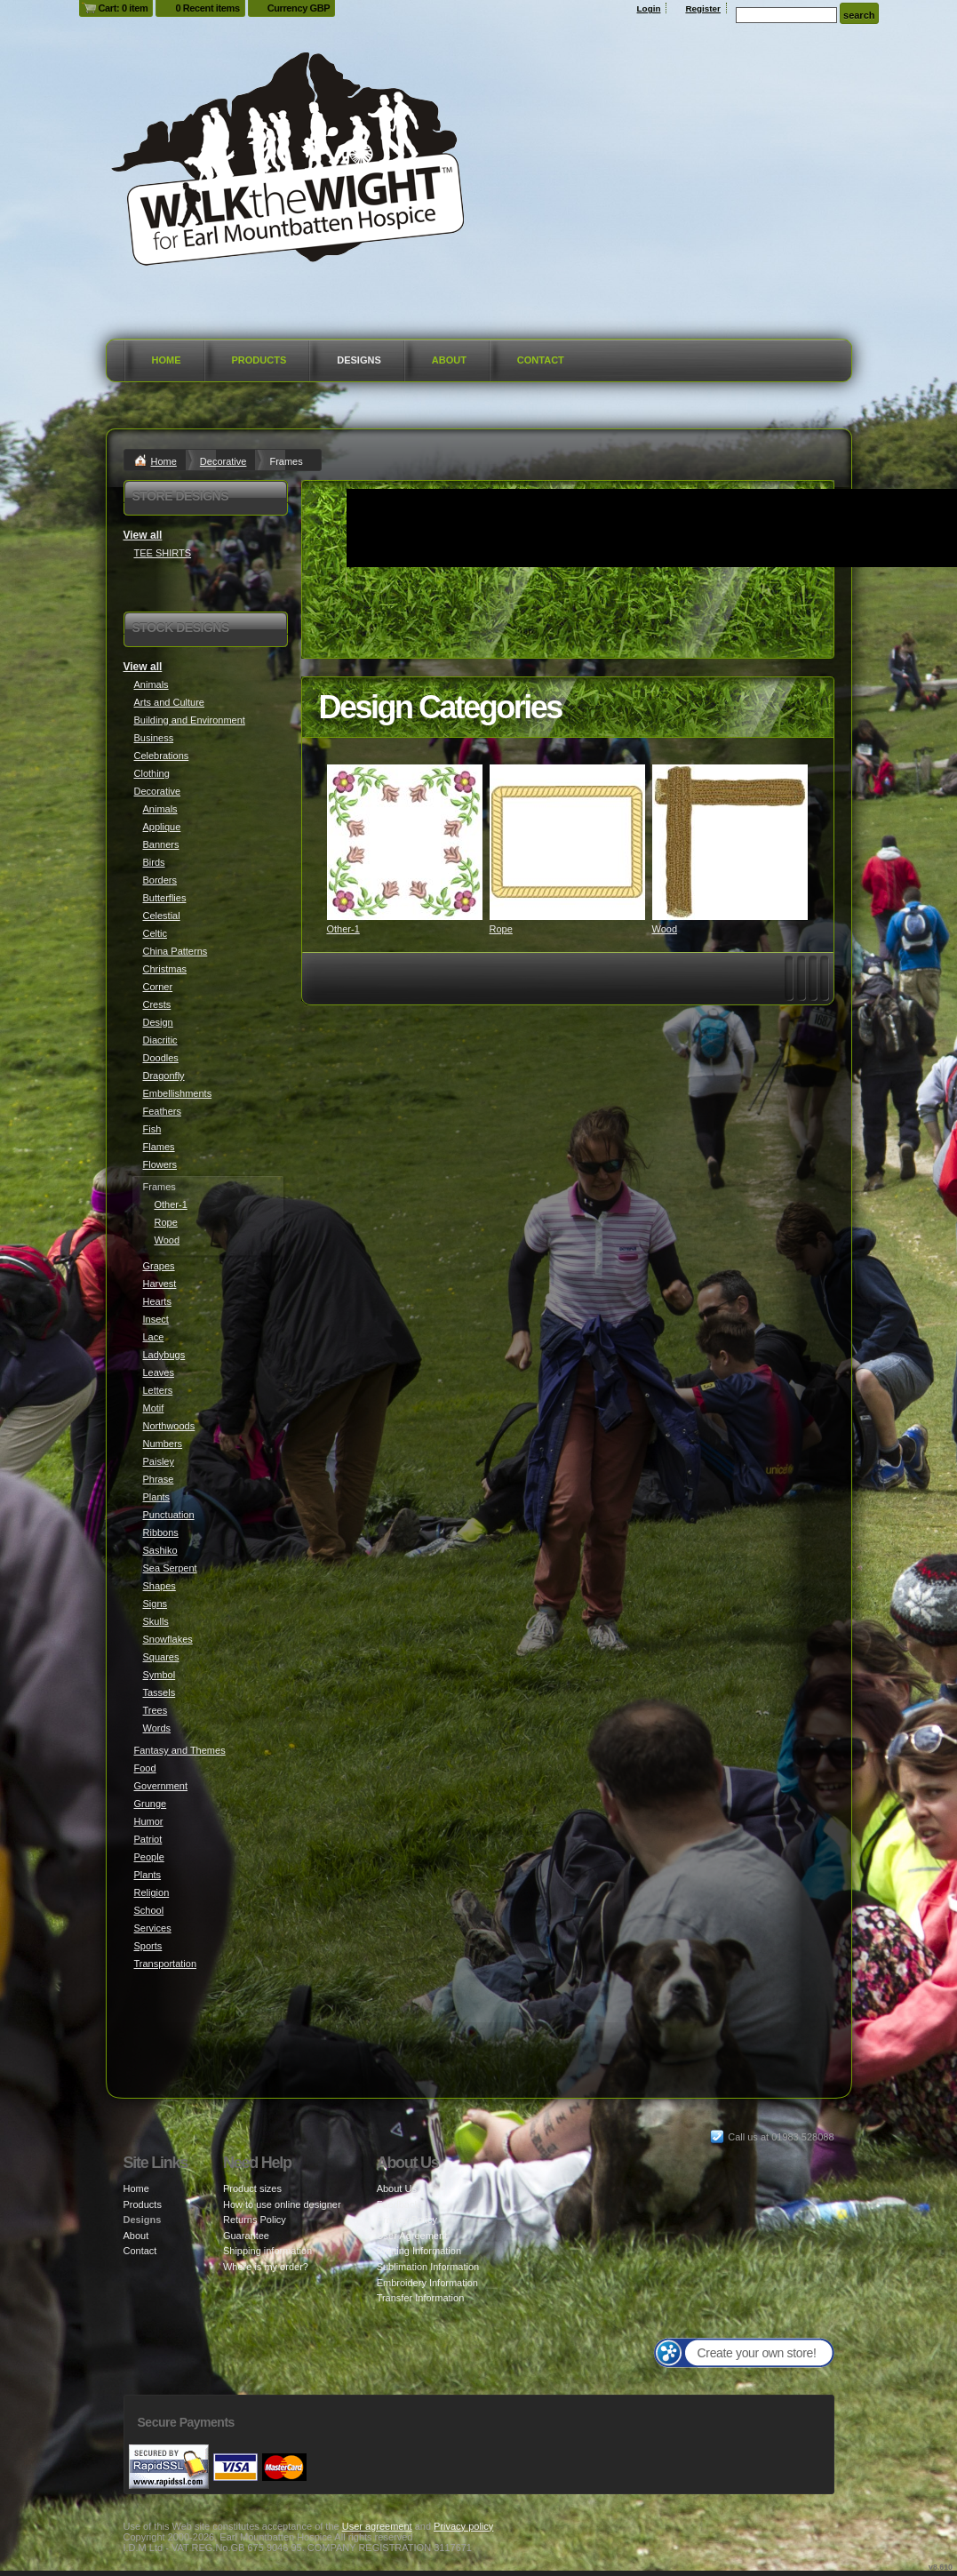 The image size is (957, 2576). Describe the element at coordinates (540, 360) in the screenshot. I see `Contact` at that location.